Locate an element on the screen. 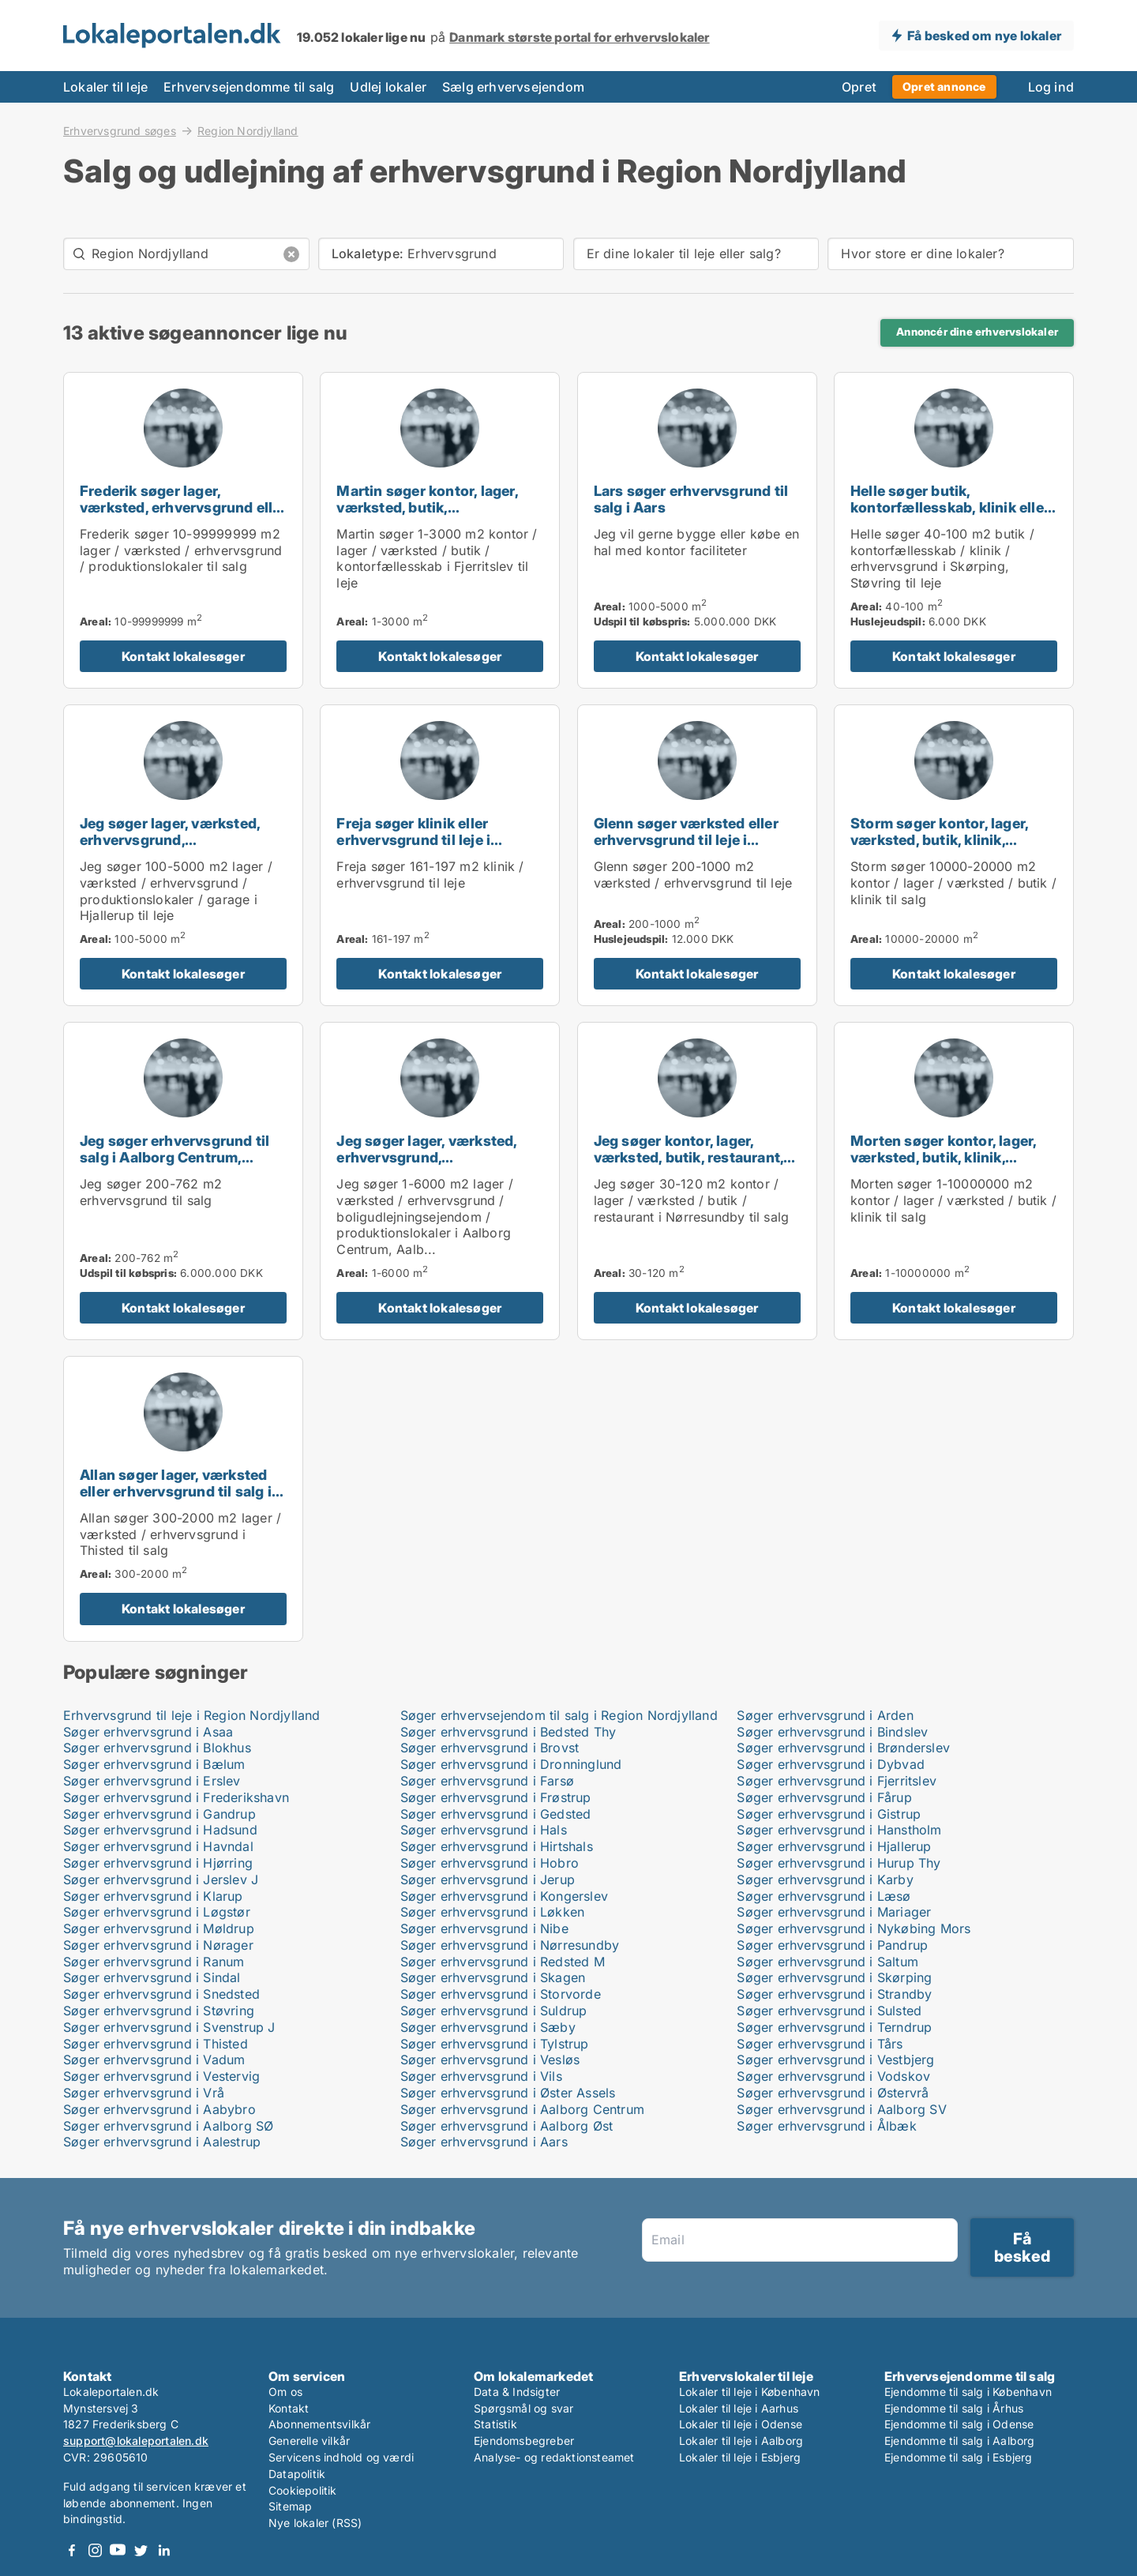 The height and width of the screenshot is (2576, 1137). [Jeg søger erhvervsgrund til salg i Aalborg Centrum, Aalborg SV eller Aalborg SØ m.fl.] is located at coordinates (183, 1181).